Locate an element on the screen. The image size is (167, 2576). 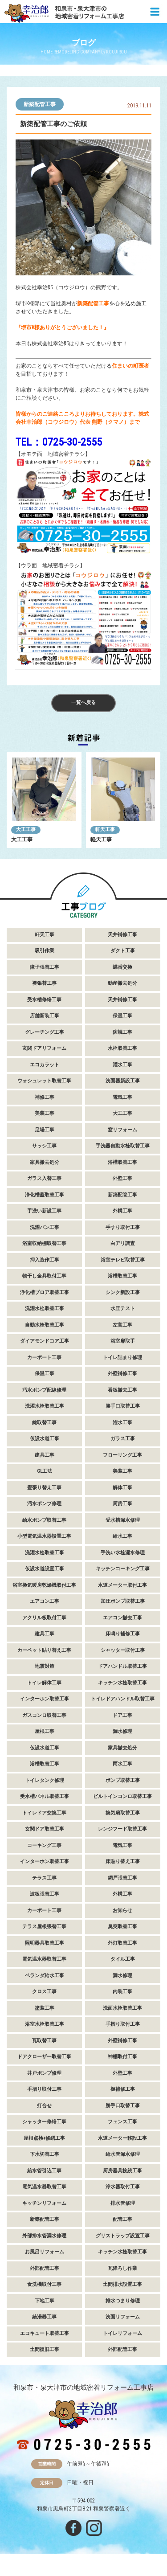
吸引作業 is located at coordinates (44, 951).